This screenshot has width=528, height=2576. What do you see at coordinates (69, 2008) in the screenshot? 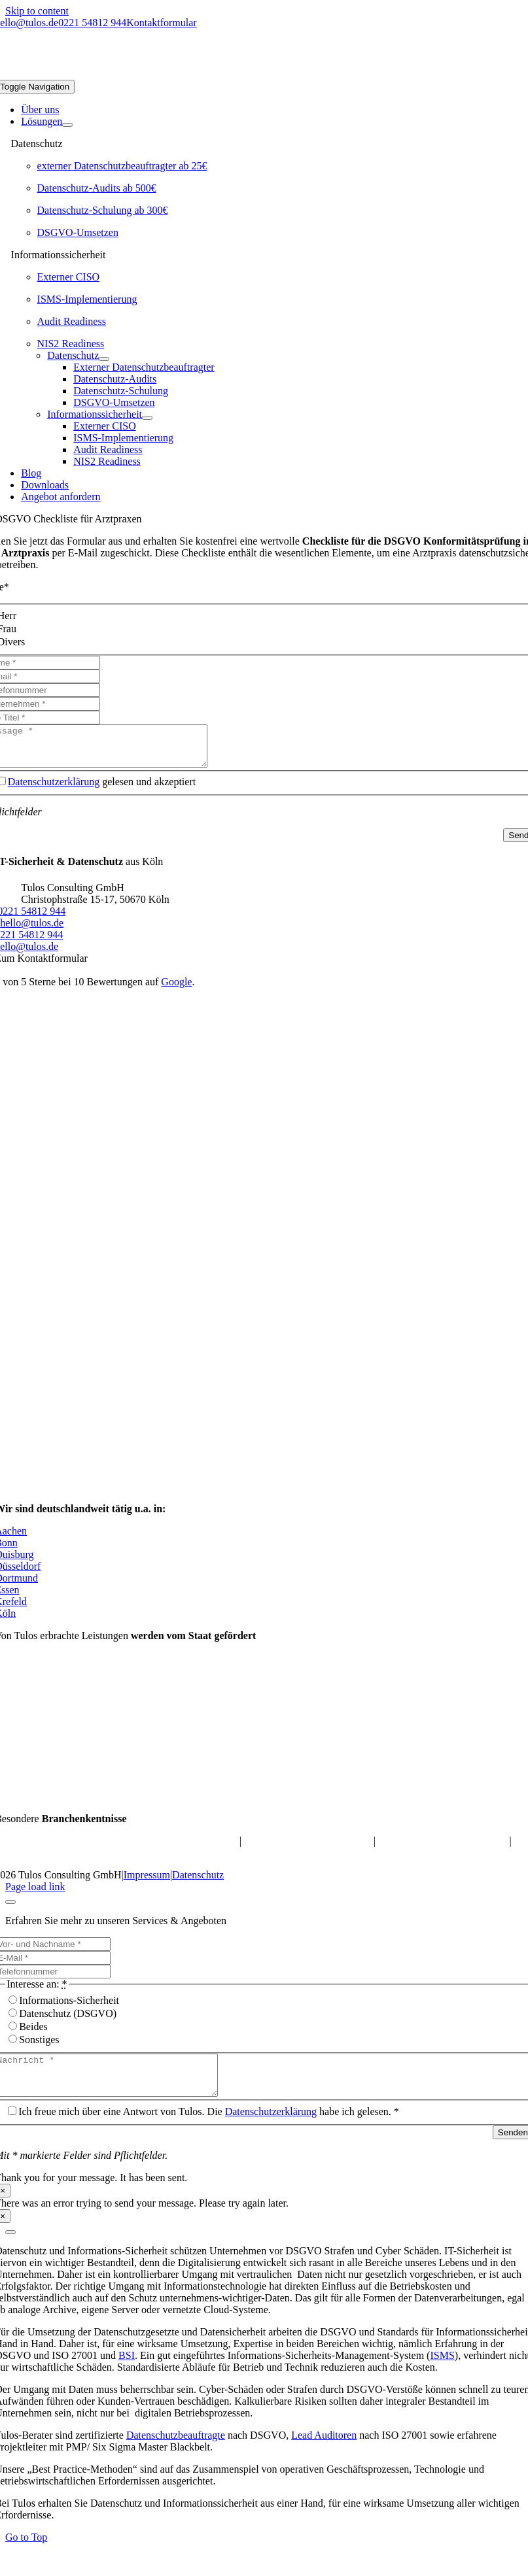
I see `Informations-Sicherheit` at bounding box center [69, 2008].